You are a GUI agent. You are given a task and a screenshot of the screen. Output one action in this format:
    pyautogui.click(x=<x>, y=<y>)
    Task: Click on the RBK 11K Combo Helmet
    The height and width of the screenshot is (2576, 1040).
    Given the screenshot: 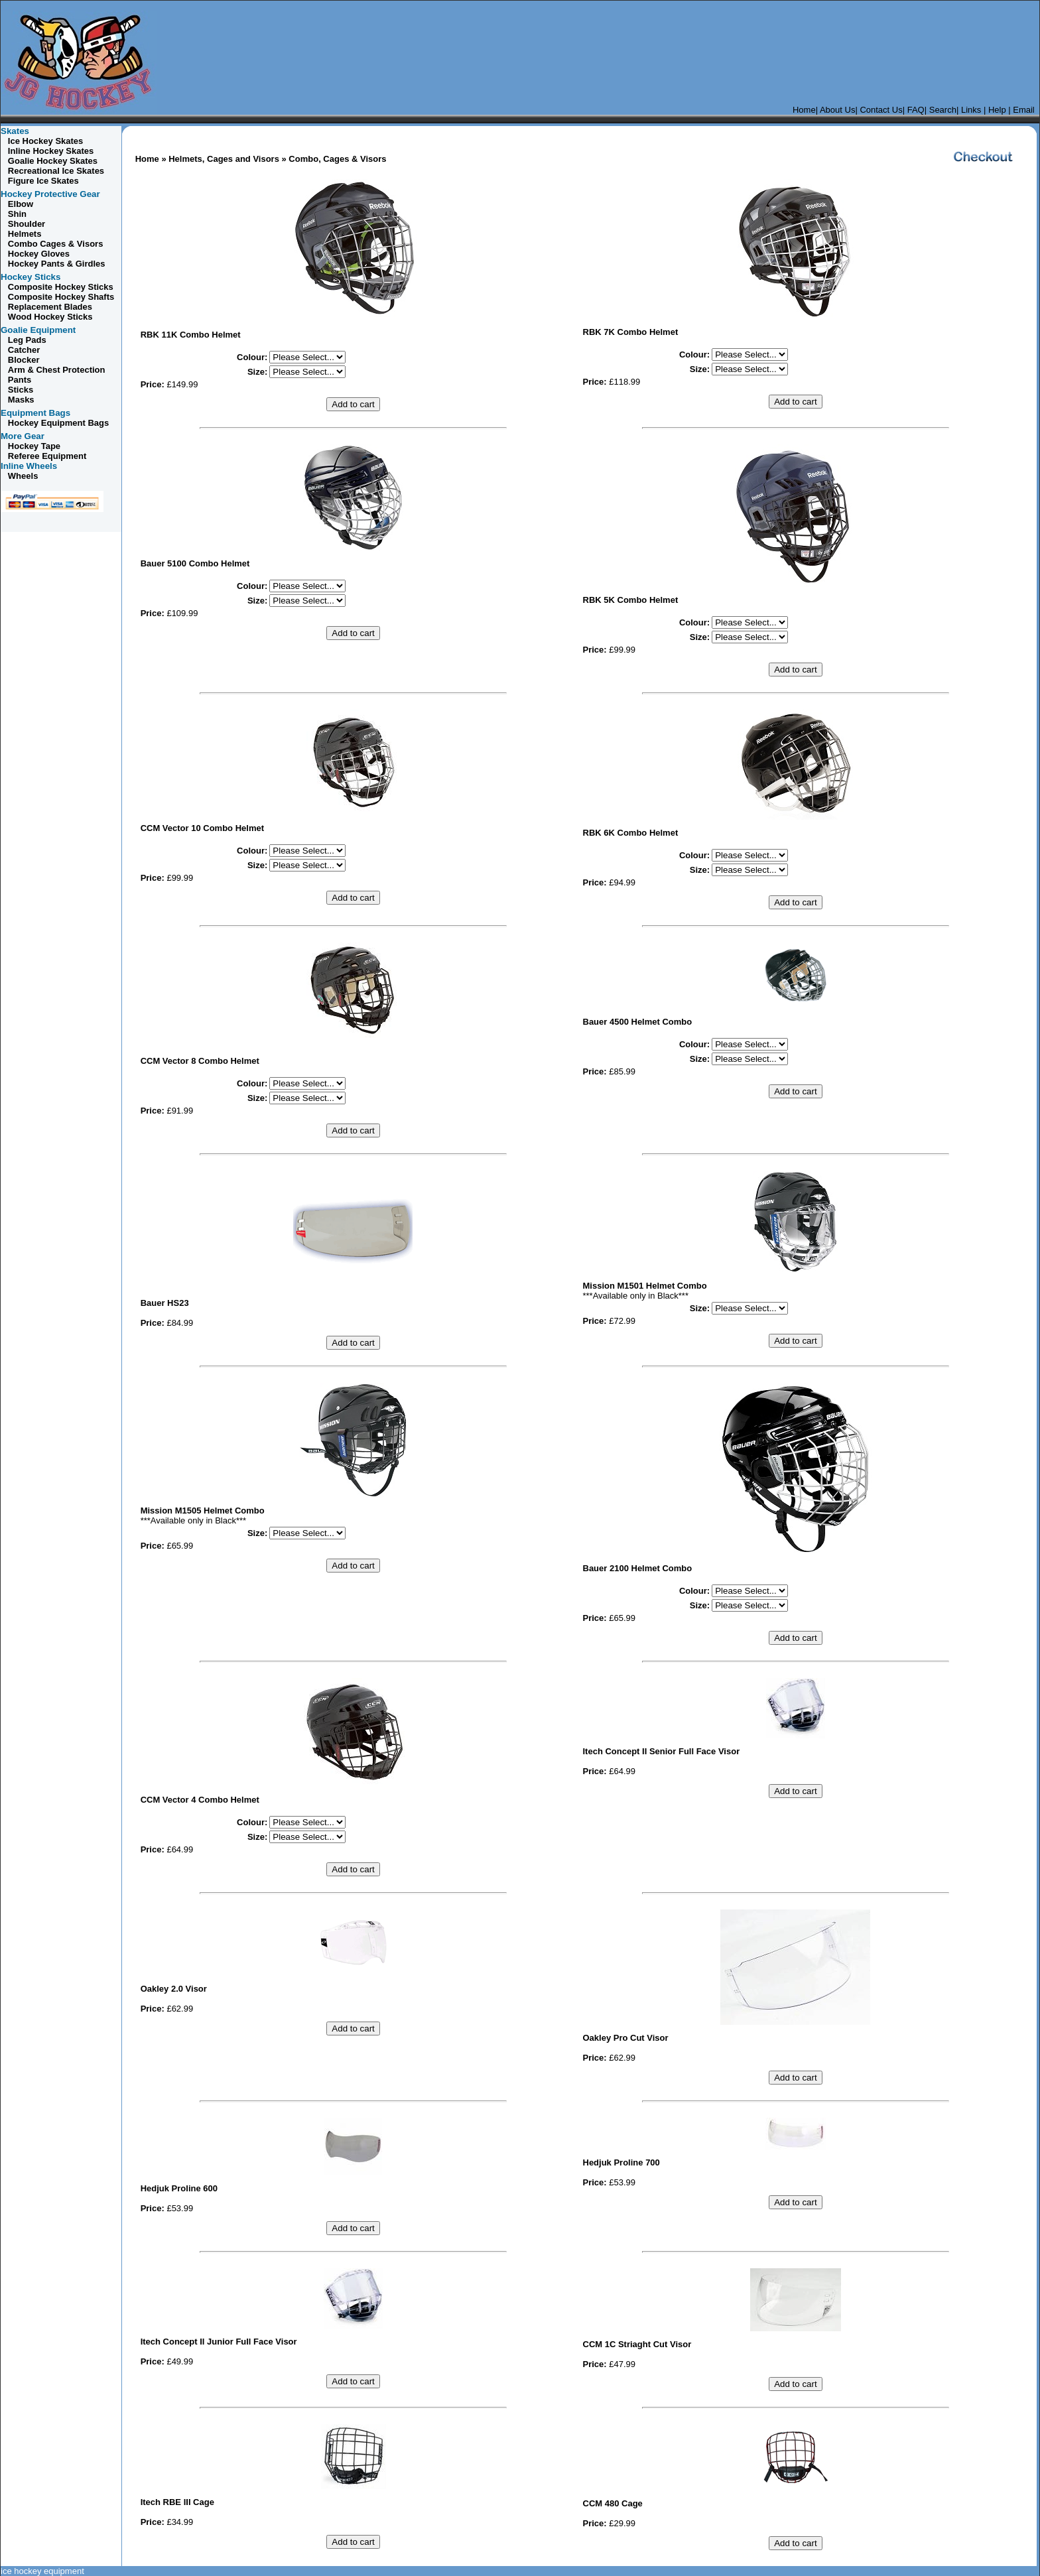 What is the action you would take?
    pyautogui.click(x=191, y=335)
    